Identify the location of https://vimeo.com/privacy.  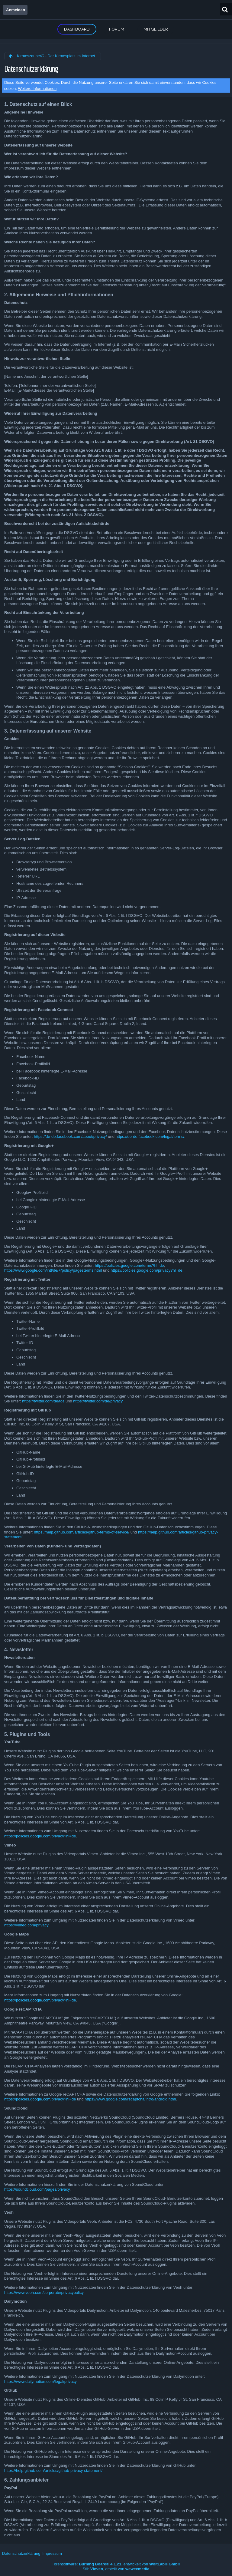
(26, 1925).